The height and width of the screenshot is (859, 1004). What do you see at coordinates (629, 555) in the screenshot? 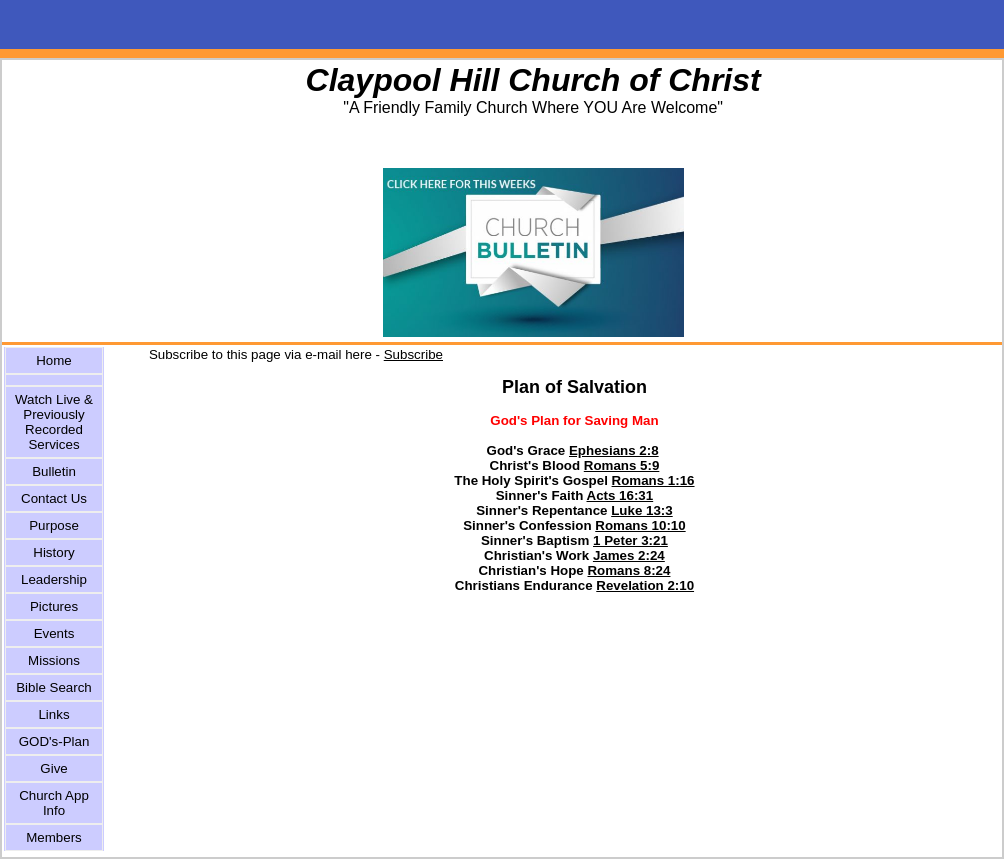
I see `James 2:24` at bounding box center [629, 555].